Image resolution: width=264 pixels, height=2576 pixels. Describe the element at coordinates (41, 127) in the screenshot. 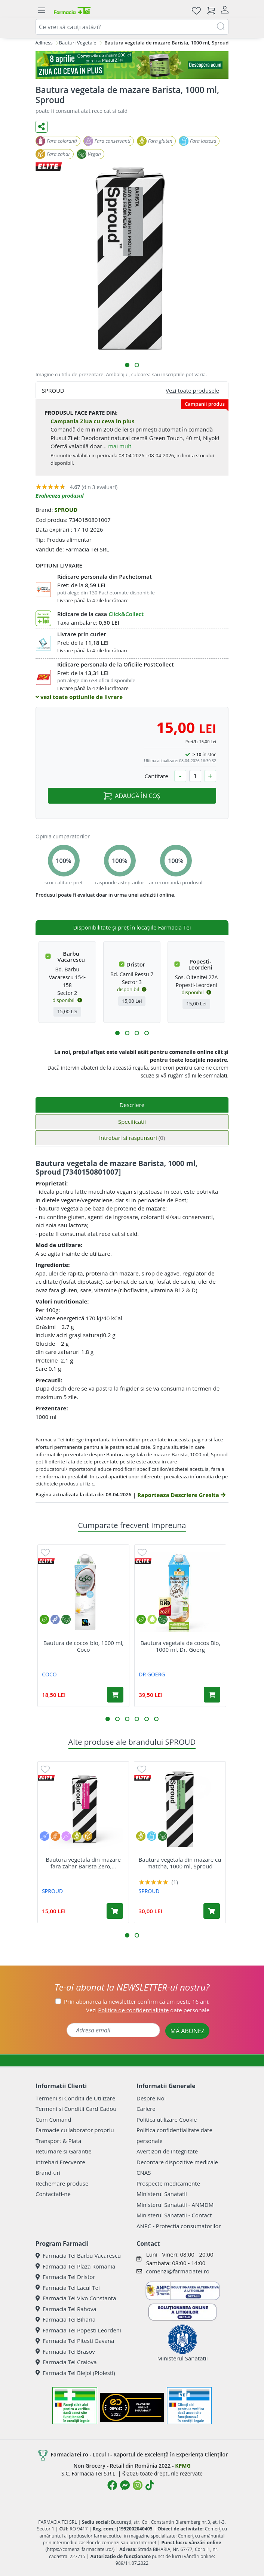

I see `[Distribuie pe social media]` at that location.